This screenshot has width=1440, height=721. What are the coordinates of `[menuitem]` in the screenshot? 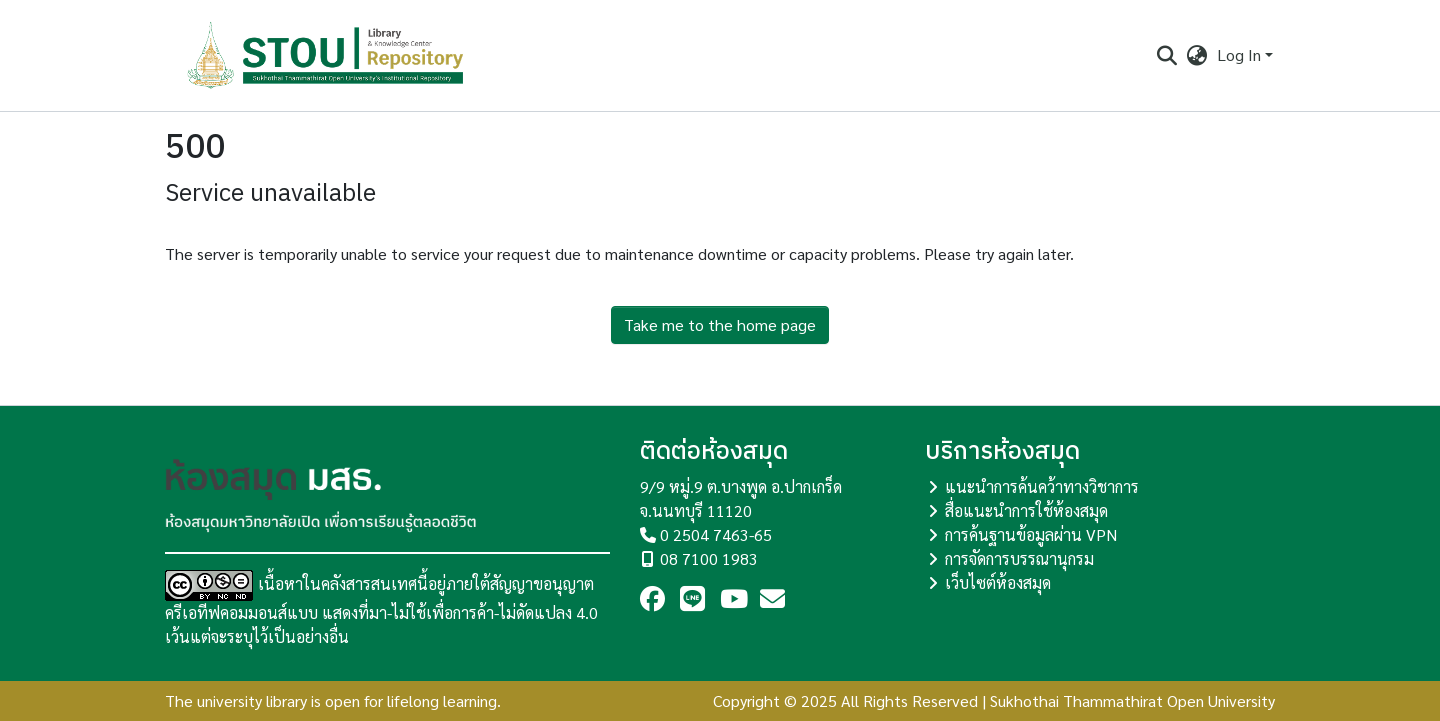 It's located at (1197, 55).